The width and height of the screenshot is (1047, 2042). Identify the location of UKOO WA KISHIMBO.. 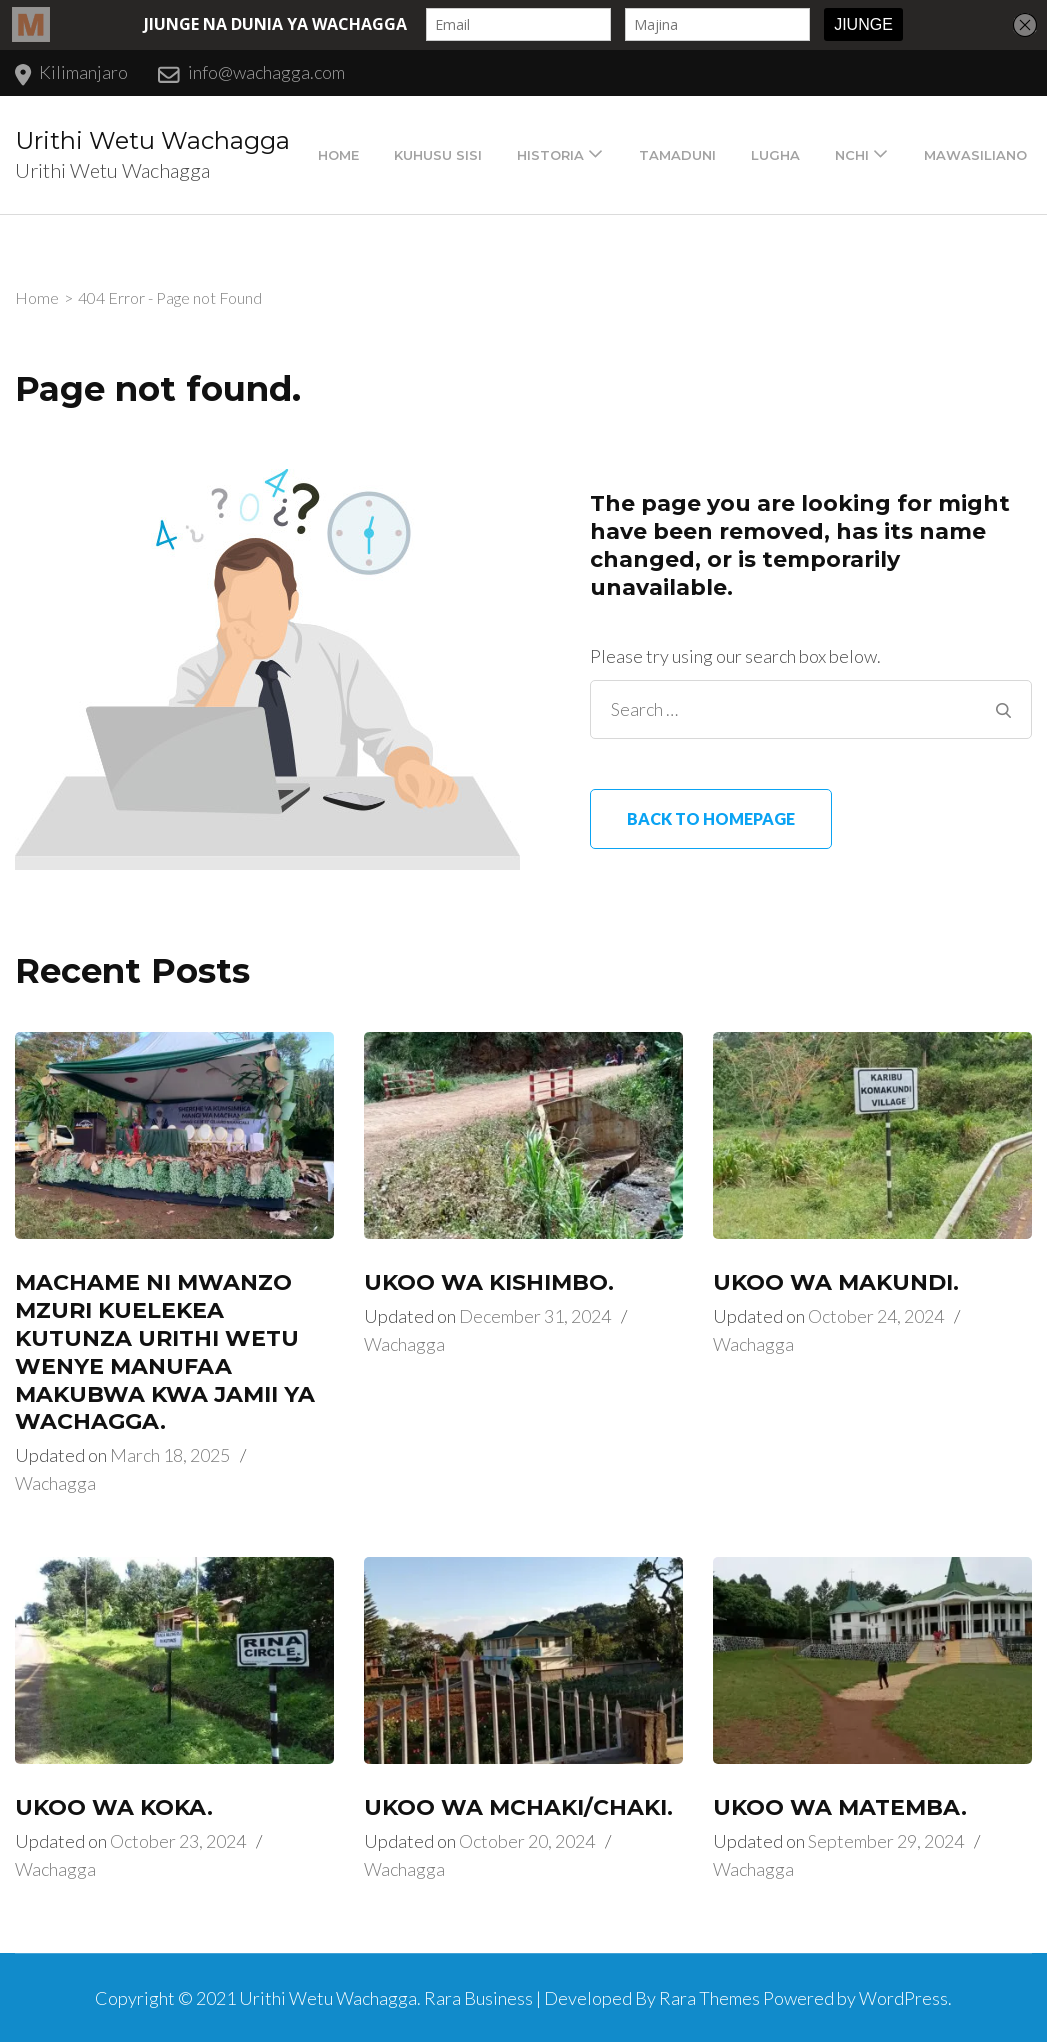
(489, 1282).